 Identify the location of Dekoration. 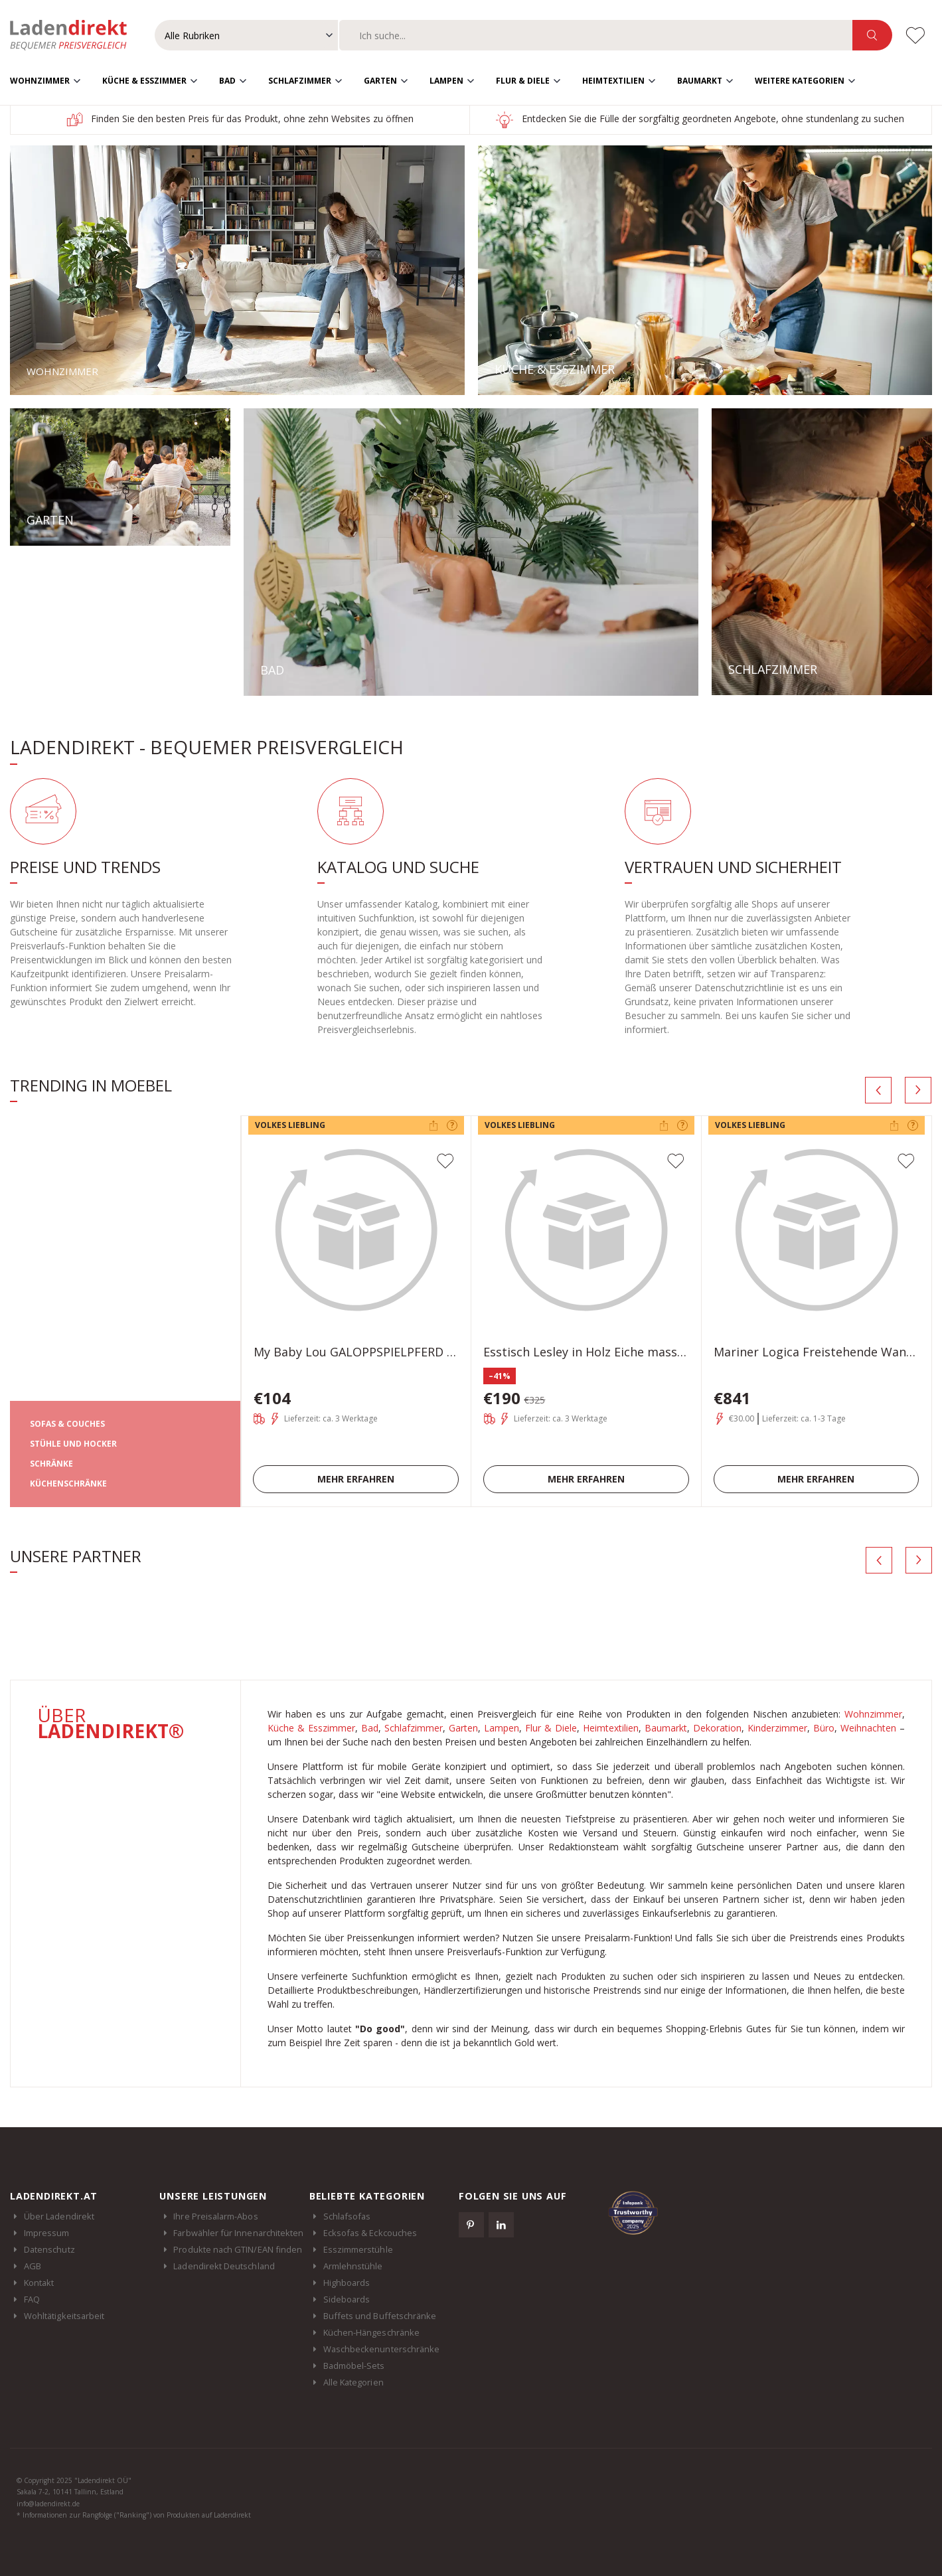
(717, 1727).